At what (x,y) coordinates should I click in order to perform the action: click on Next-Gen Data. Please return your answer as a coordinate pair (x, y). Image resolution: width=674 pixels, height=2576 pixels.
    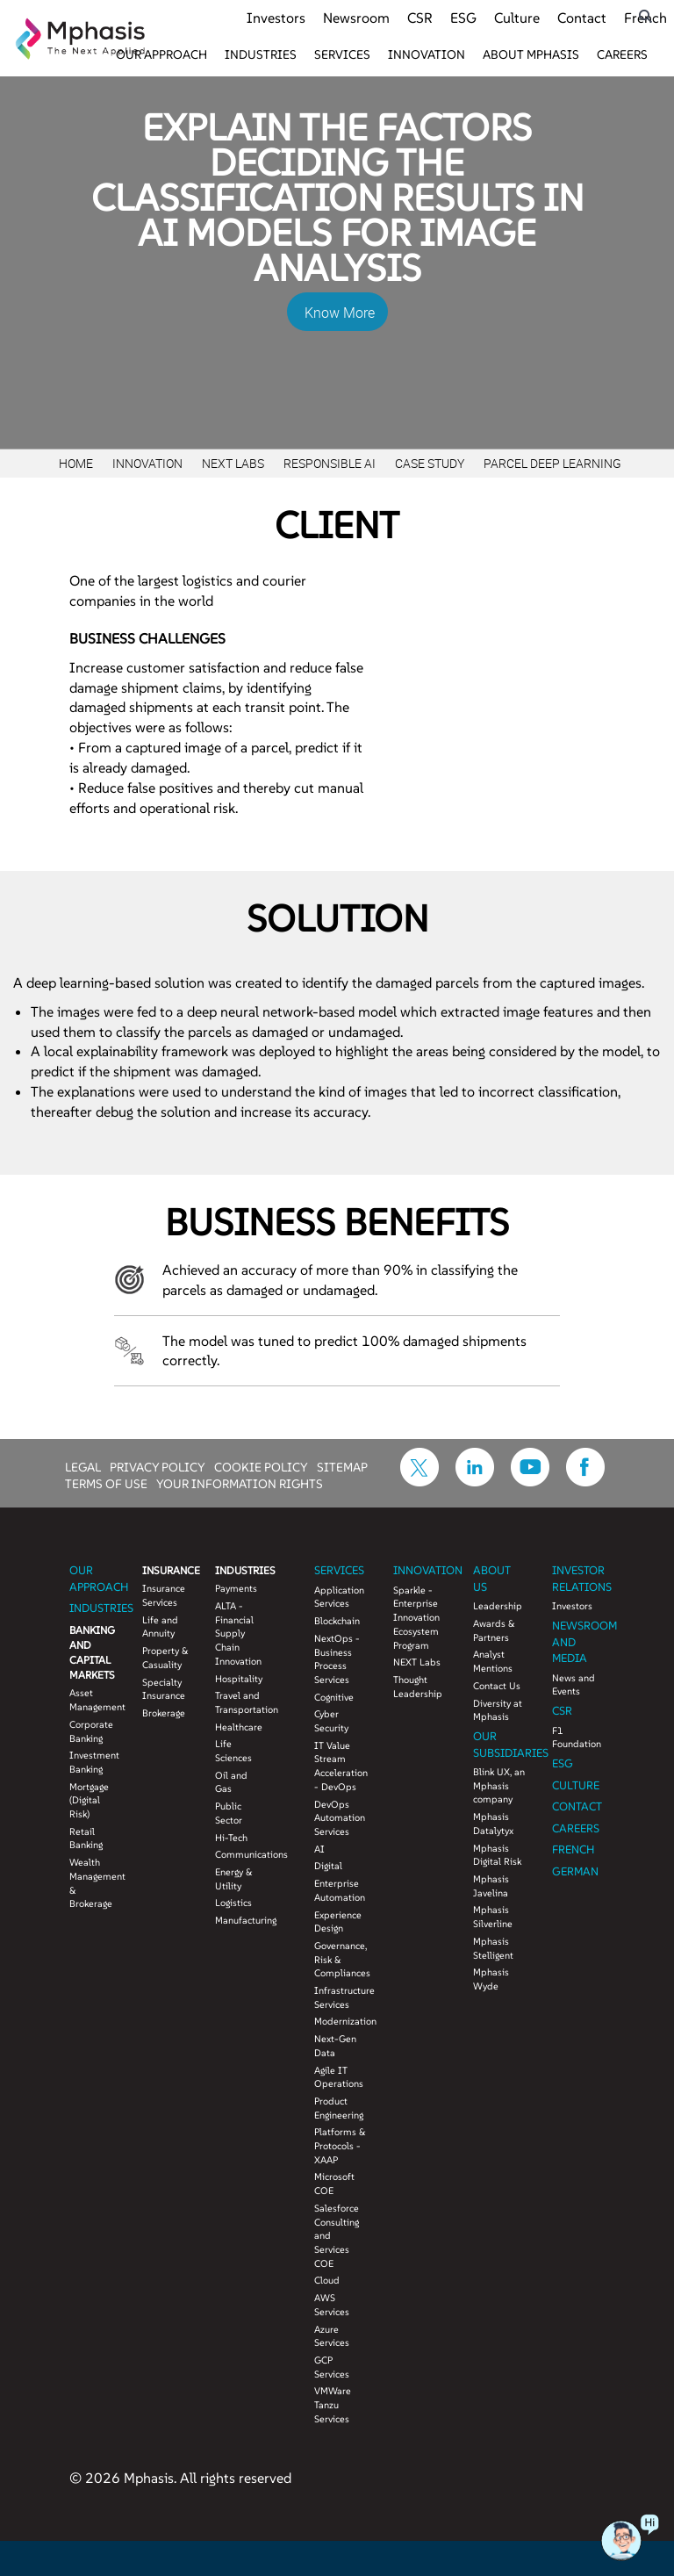
    Looking at the image, I should click on (335, 2046).